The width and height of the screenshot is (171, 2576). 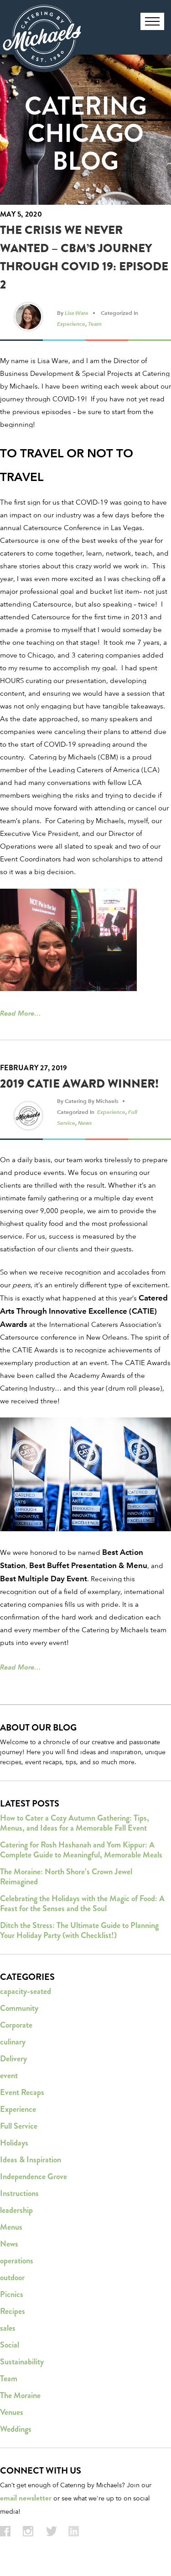 What do you see at coordinates (85, 1122) in the screenshot?
I see `News` at bounding box center [85, 1122].